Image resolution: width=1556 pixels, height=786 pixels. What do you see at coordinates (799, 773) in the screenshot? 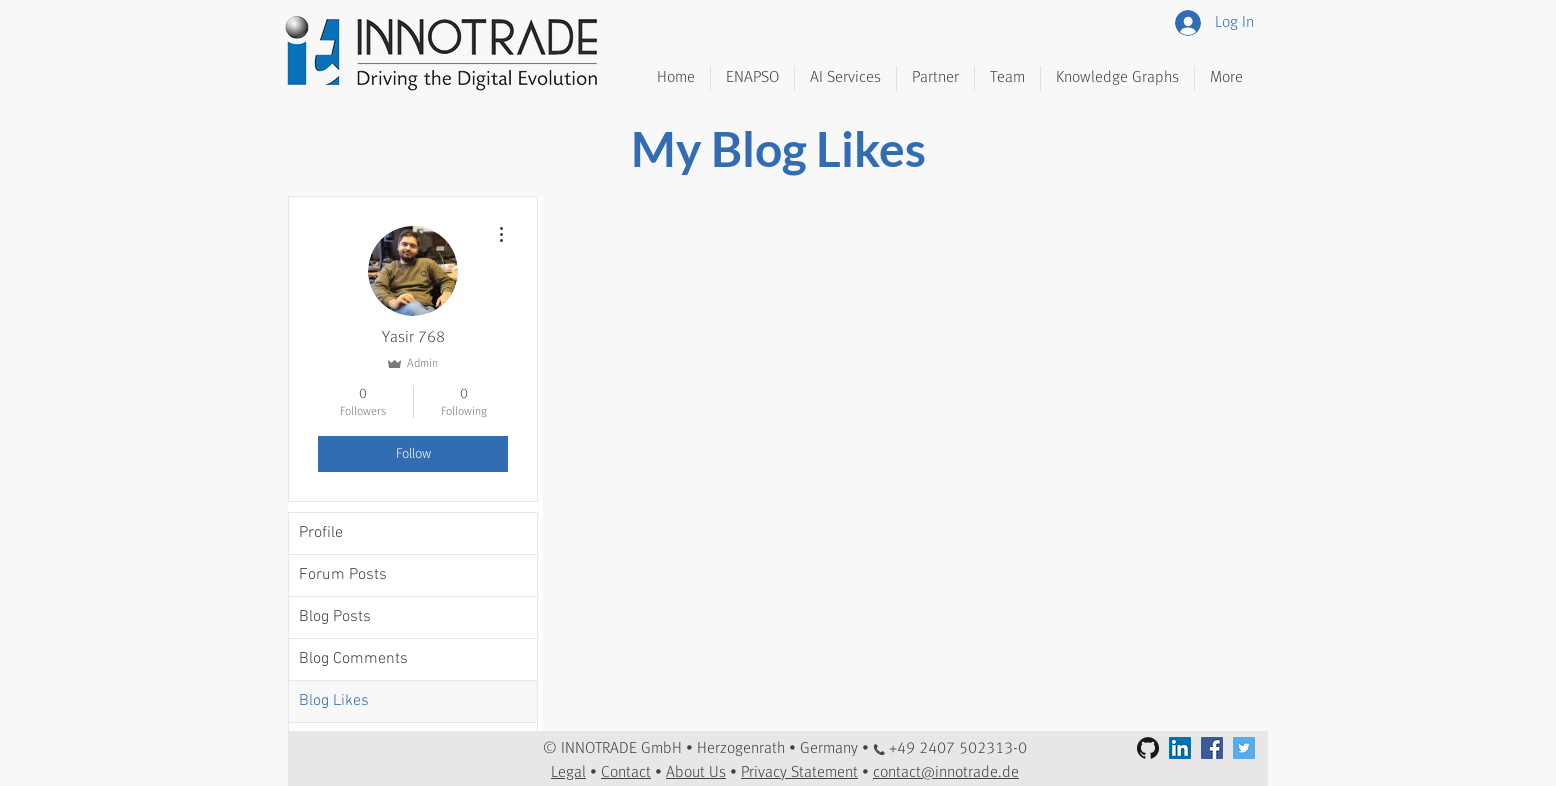
I see `Privacy Statement` at bounding box center [799, 773].